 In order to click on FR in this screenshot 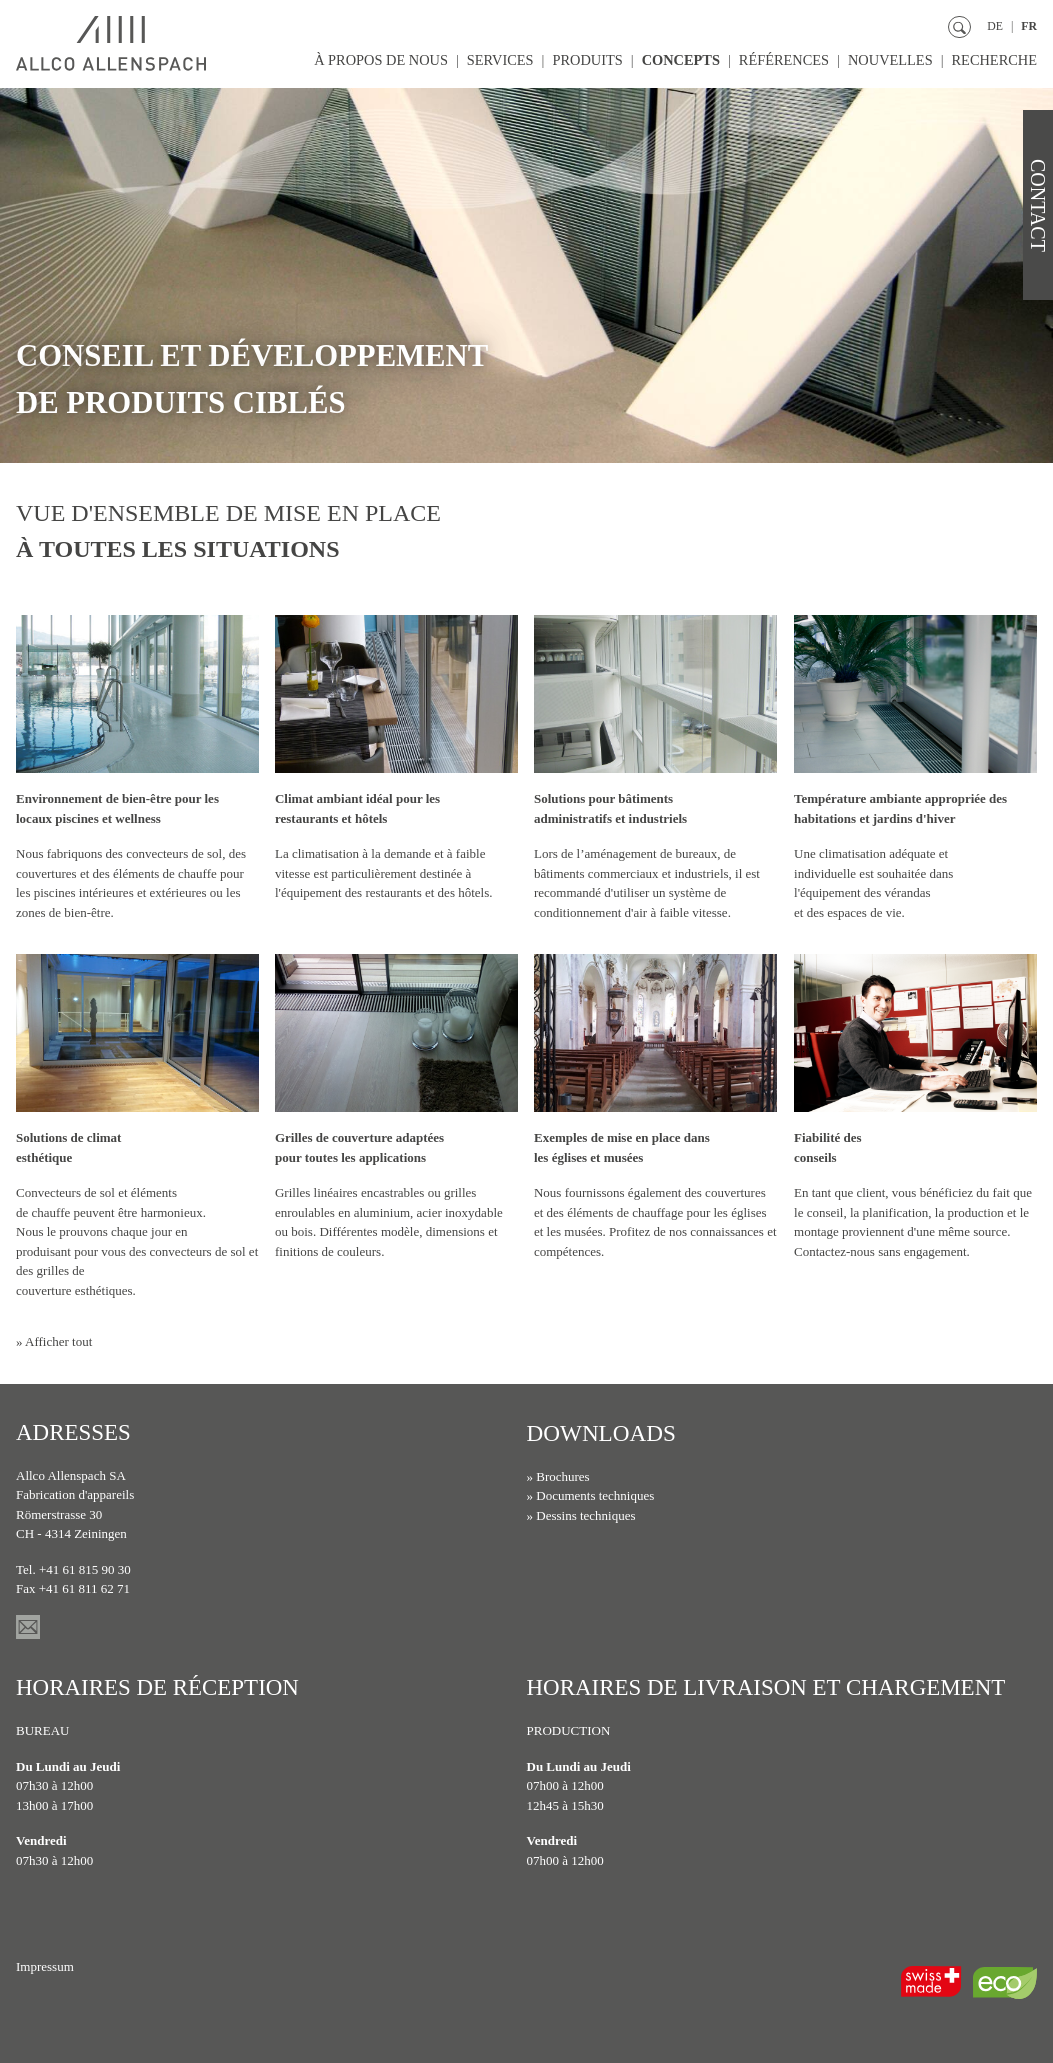, I will do `click(1029, 26)`.